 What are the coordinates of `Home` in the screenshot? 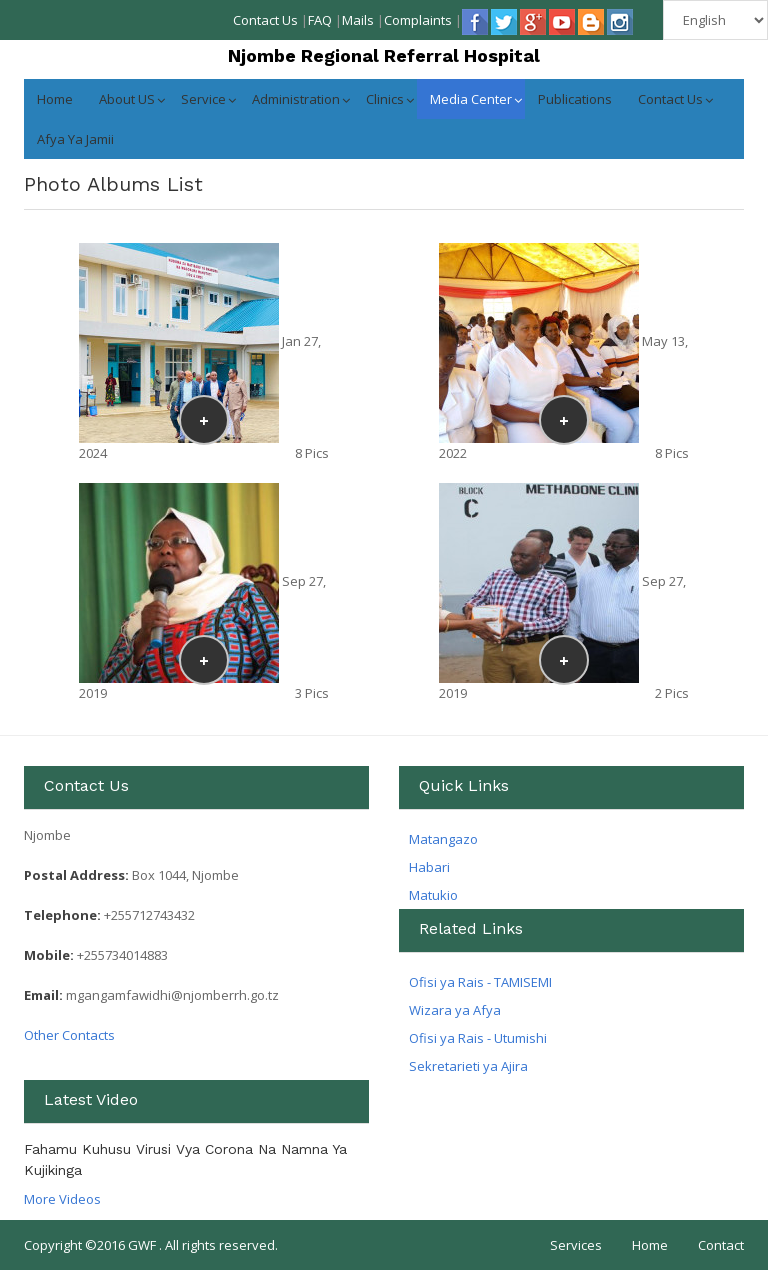 It's located at (55, 99).